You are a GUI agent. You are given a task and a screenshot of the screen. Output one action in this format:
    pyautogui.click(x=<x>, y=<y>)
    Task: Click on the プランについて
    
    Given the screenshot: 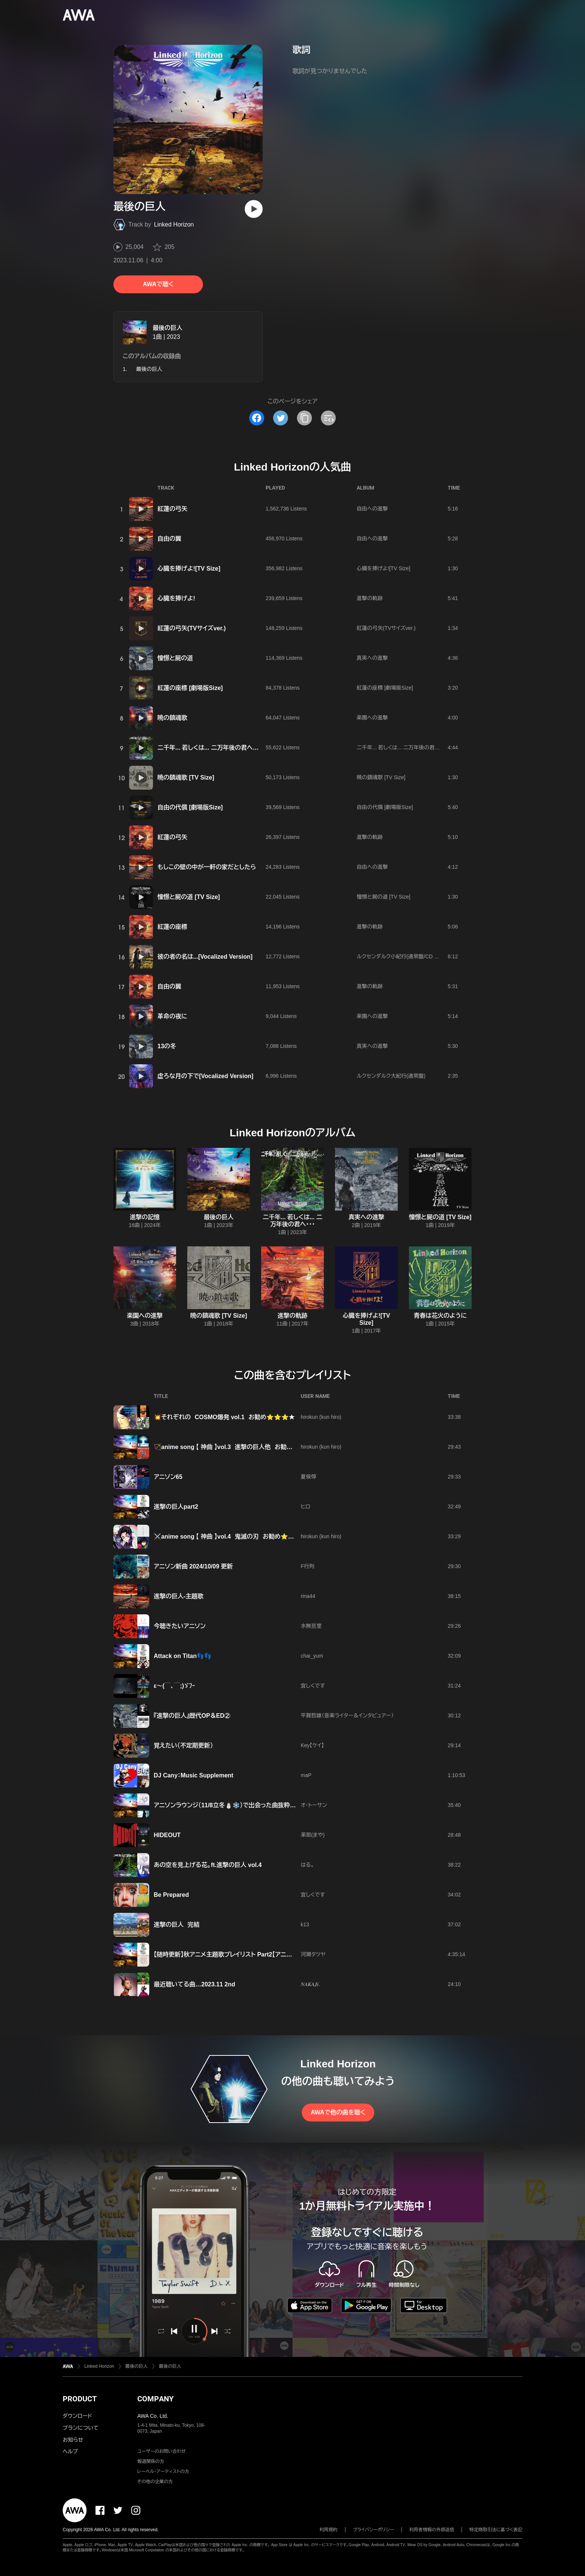 What is the action you would take?
    pyautogui.click(x=80, y=2428)
    